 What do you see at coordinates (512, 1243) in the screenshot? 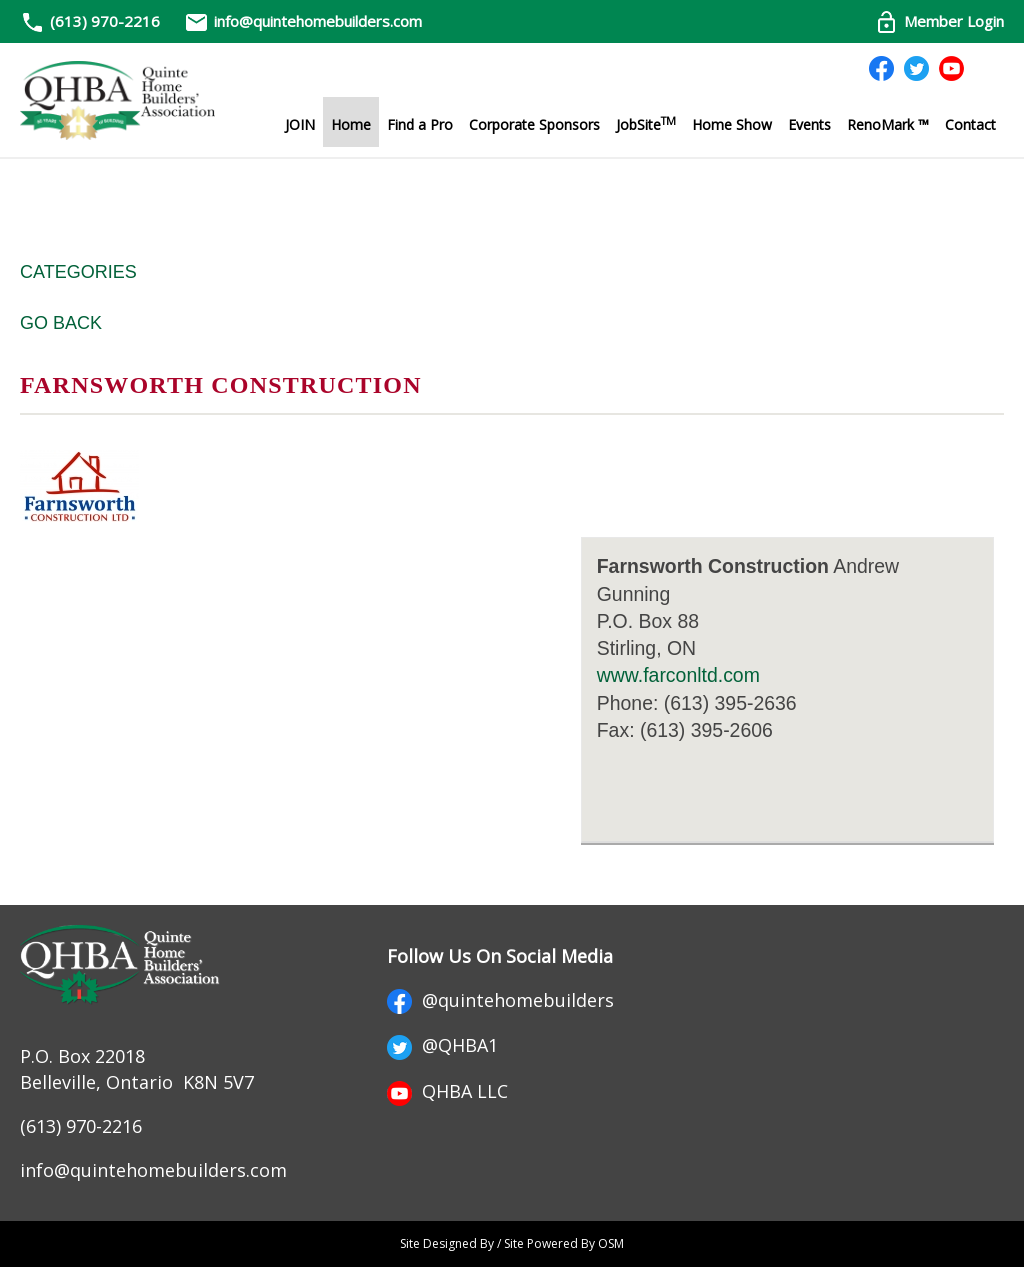
I see `Site Designed By / Site Powered By OSM` at bounding box center [512, 1243].